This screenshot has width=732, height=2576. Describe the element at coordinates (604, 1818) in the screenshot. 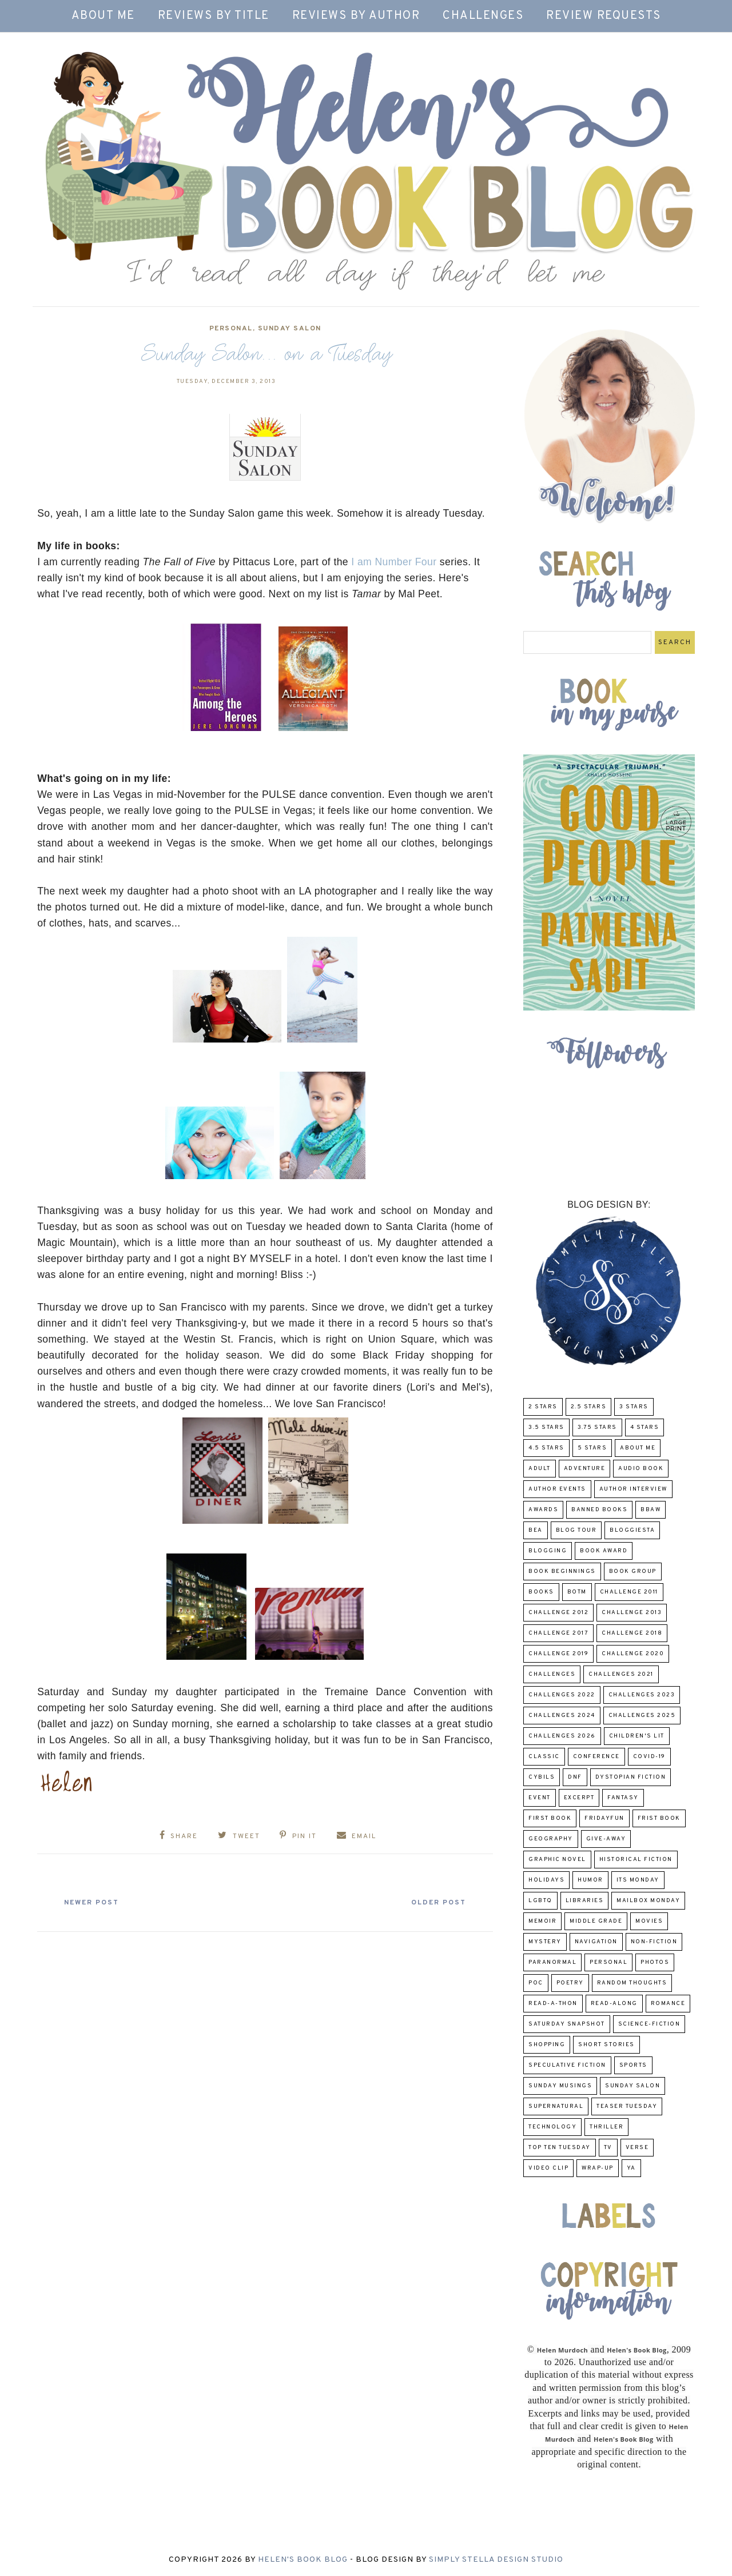

I see `FridayFun` at that location.